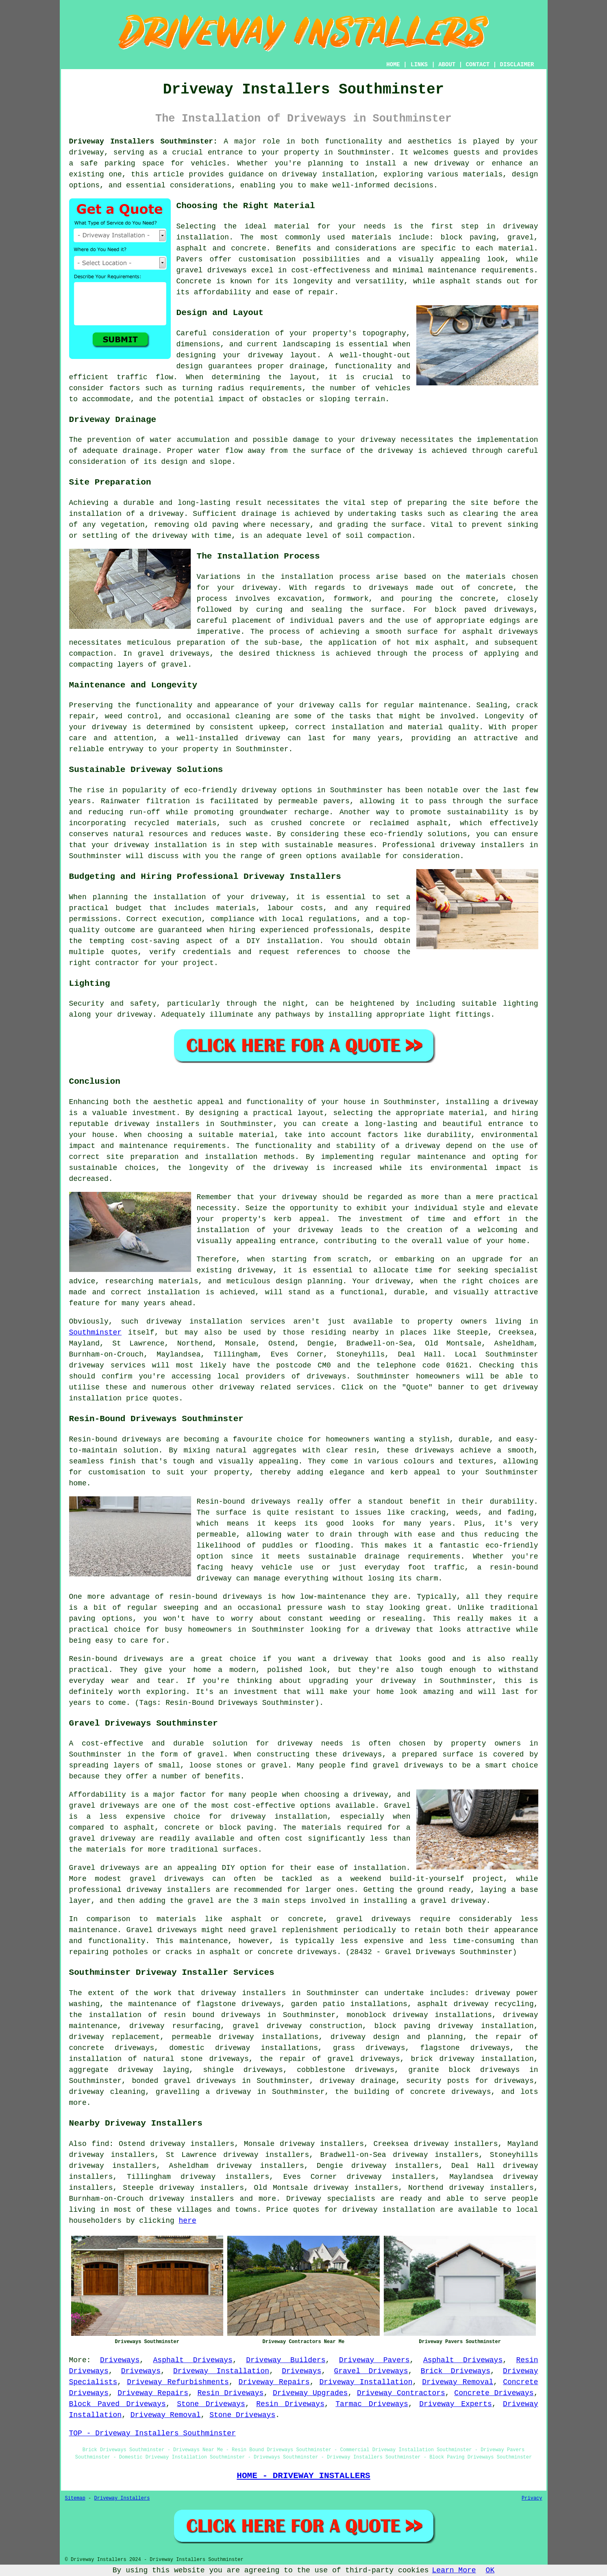 The image size is (607, 2576). I want to click on HOME - DRIVEWAY INSTALLERS, so click(303, 2475).